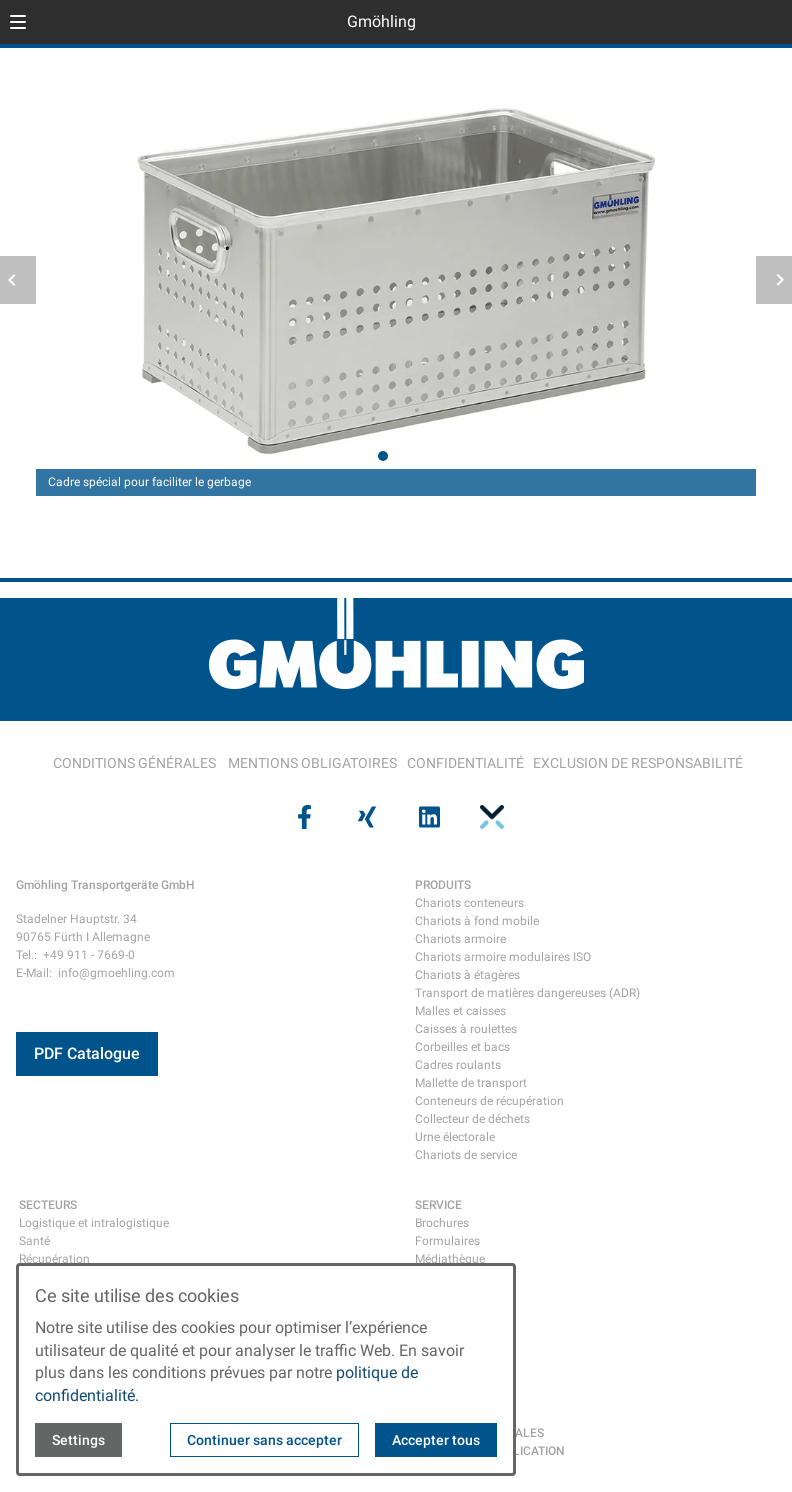 The image size is (792, 1492). What do you see at coordinates (89, 955) in the screenshot?
I see `+49 911 - 7669-0` at bounding box center [89, 955].